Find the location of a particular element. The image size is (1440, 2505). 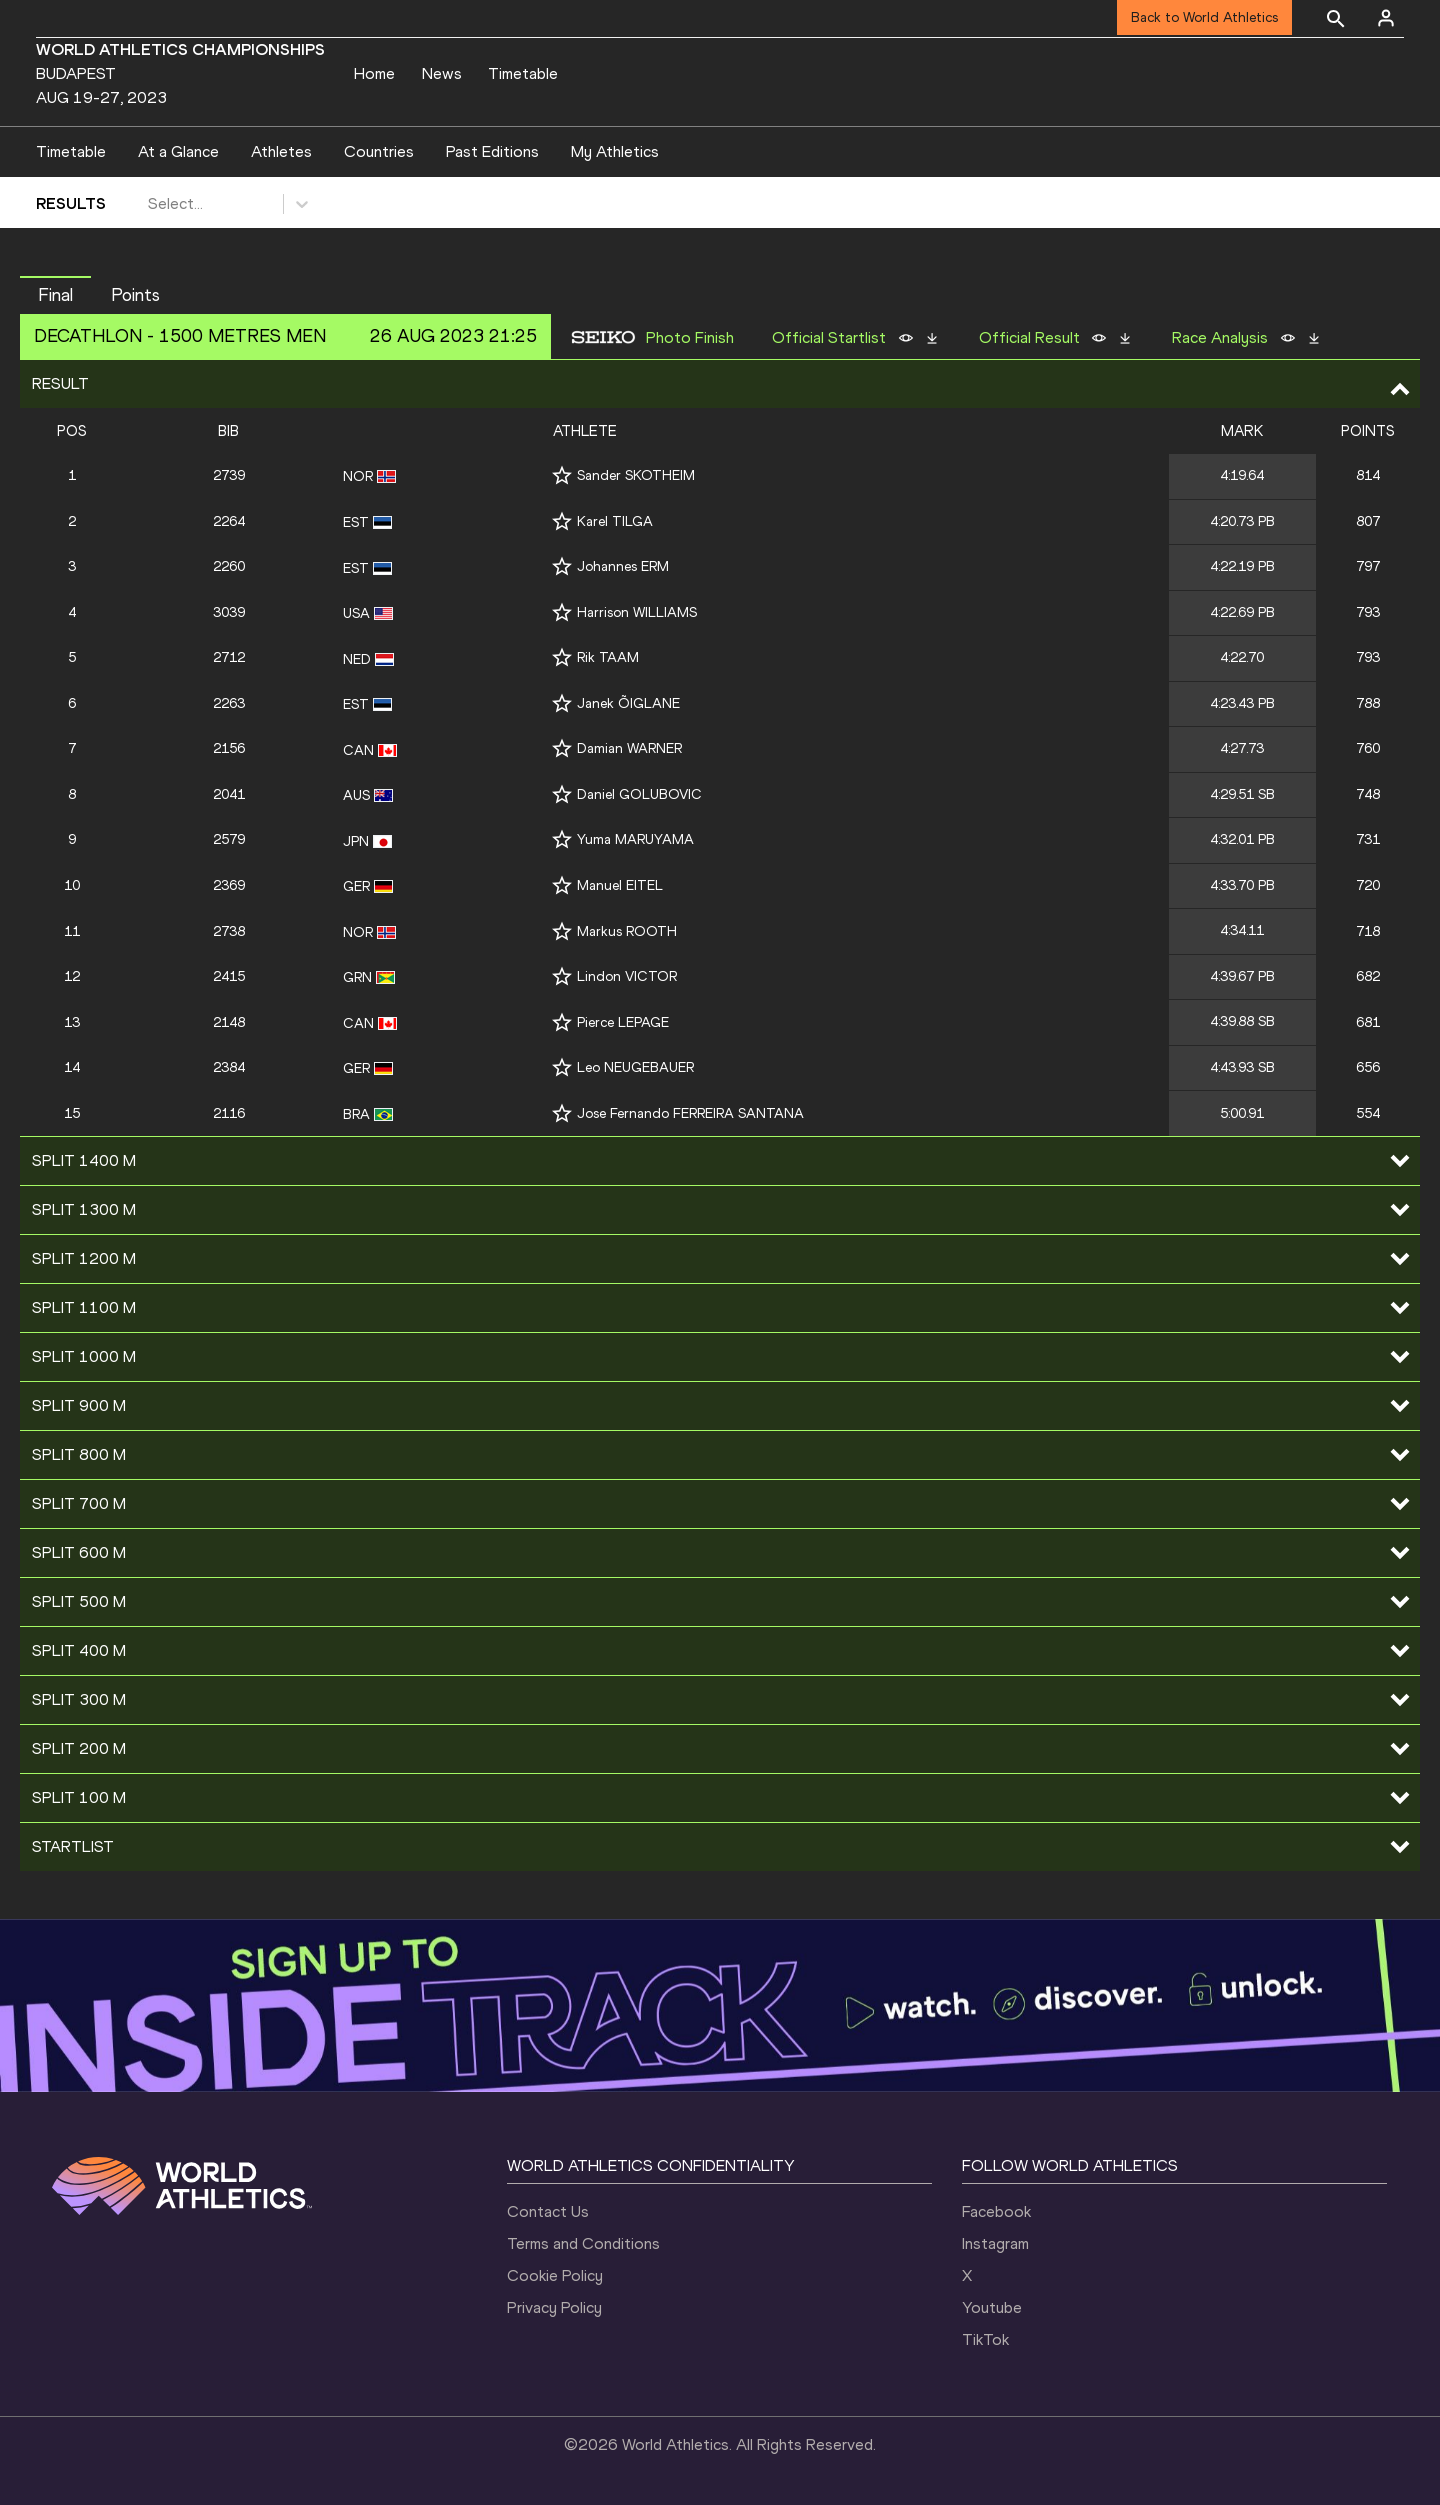

Leo NEUGEBAUER is located at coordinates (635, 1067).